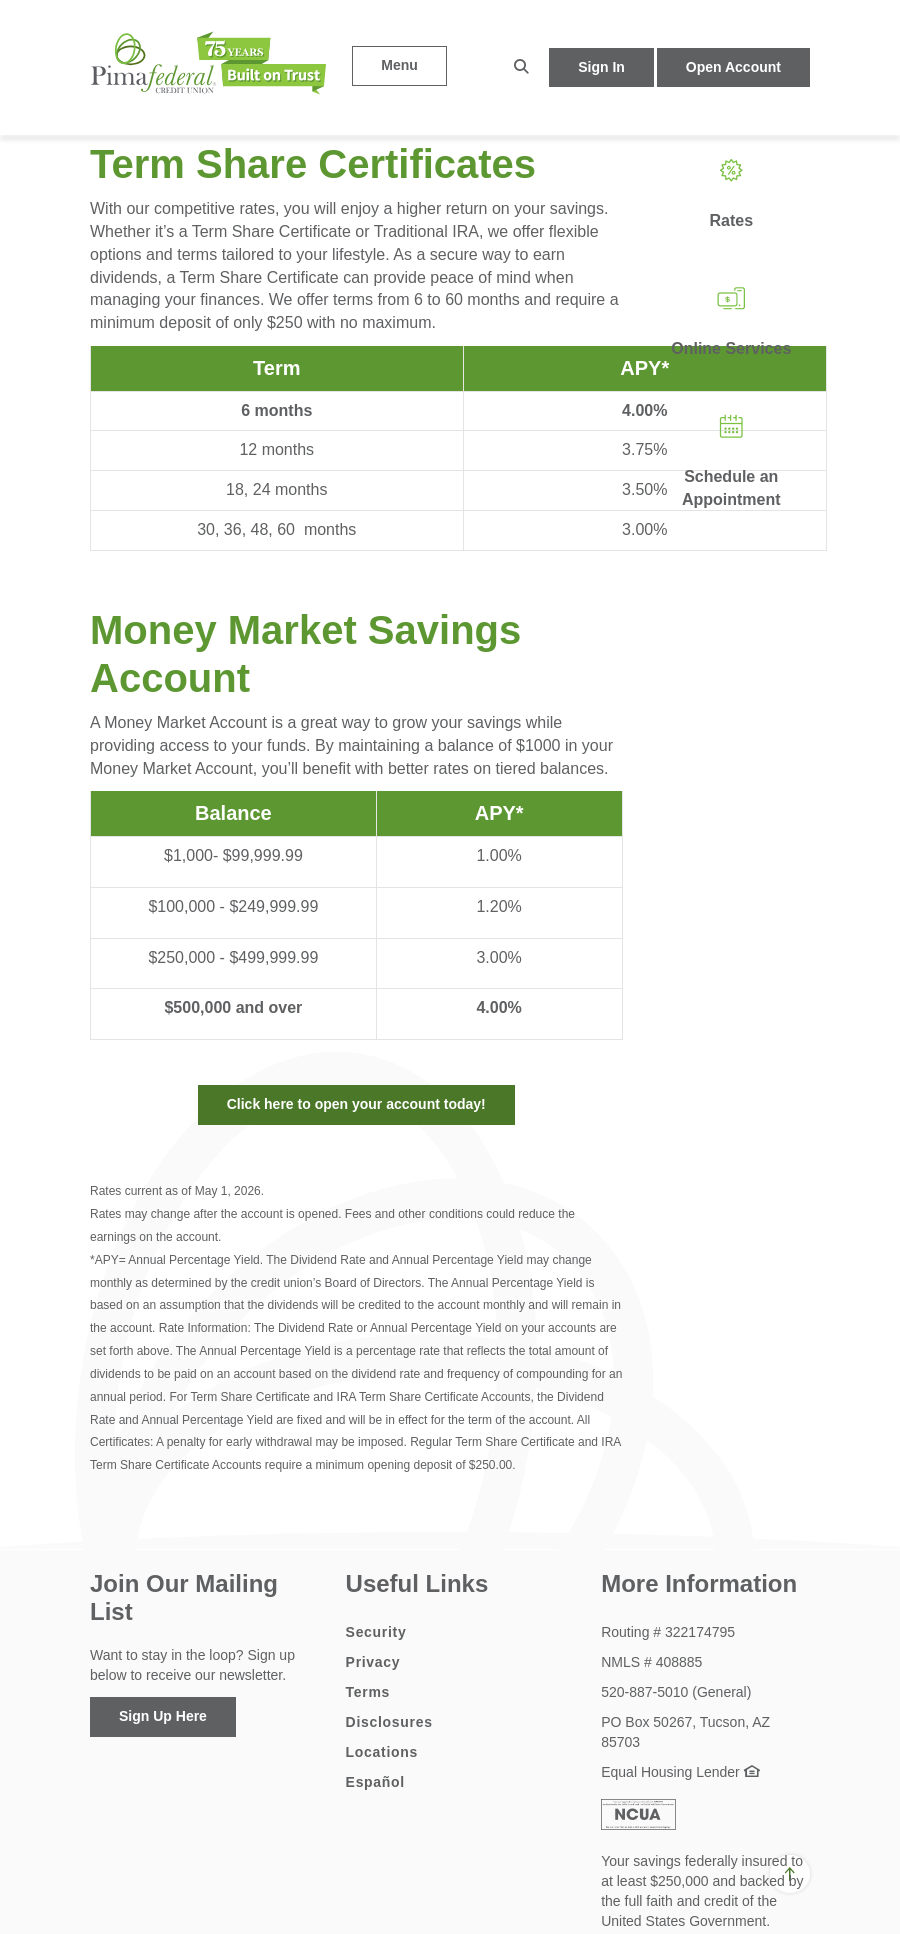 The height and width of the screenshot is (1934, 900). I want to click on Sign Up Here, so click(163, 1716).